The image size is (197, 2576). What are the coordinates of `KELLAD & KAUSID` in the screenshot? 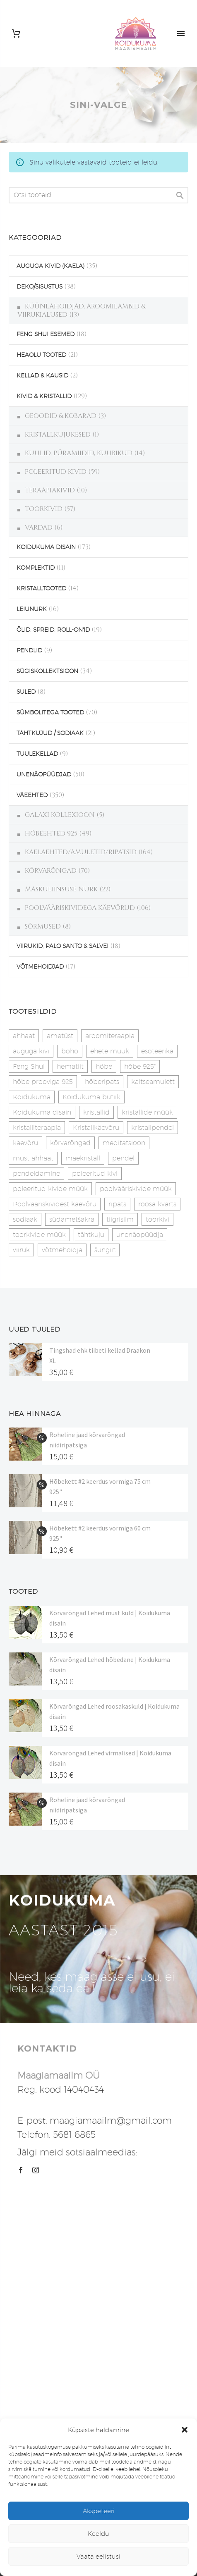 It's located at (42, 375).